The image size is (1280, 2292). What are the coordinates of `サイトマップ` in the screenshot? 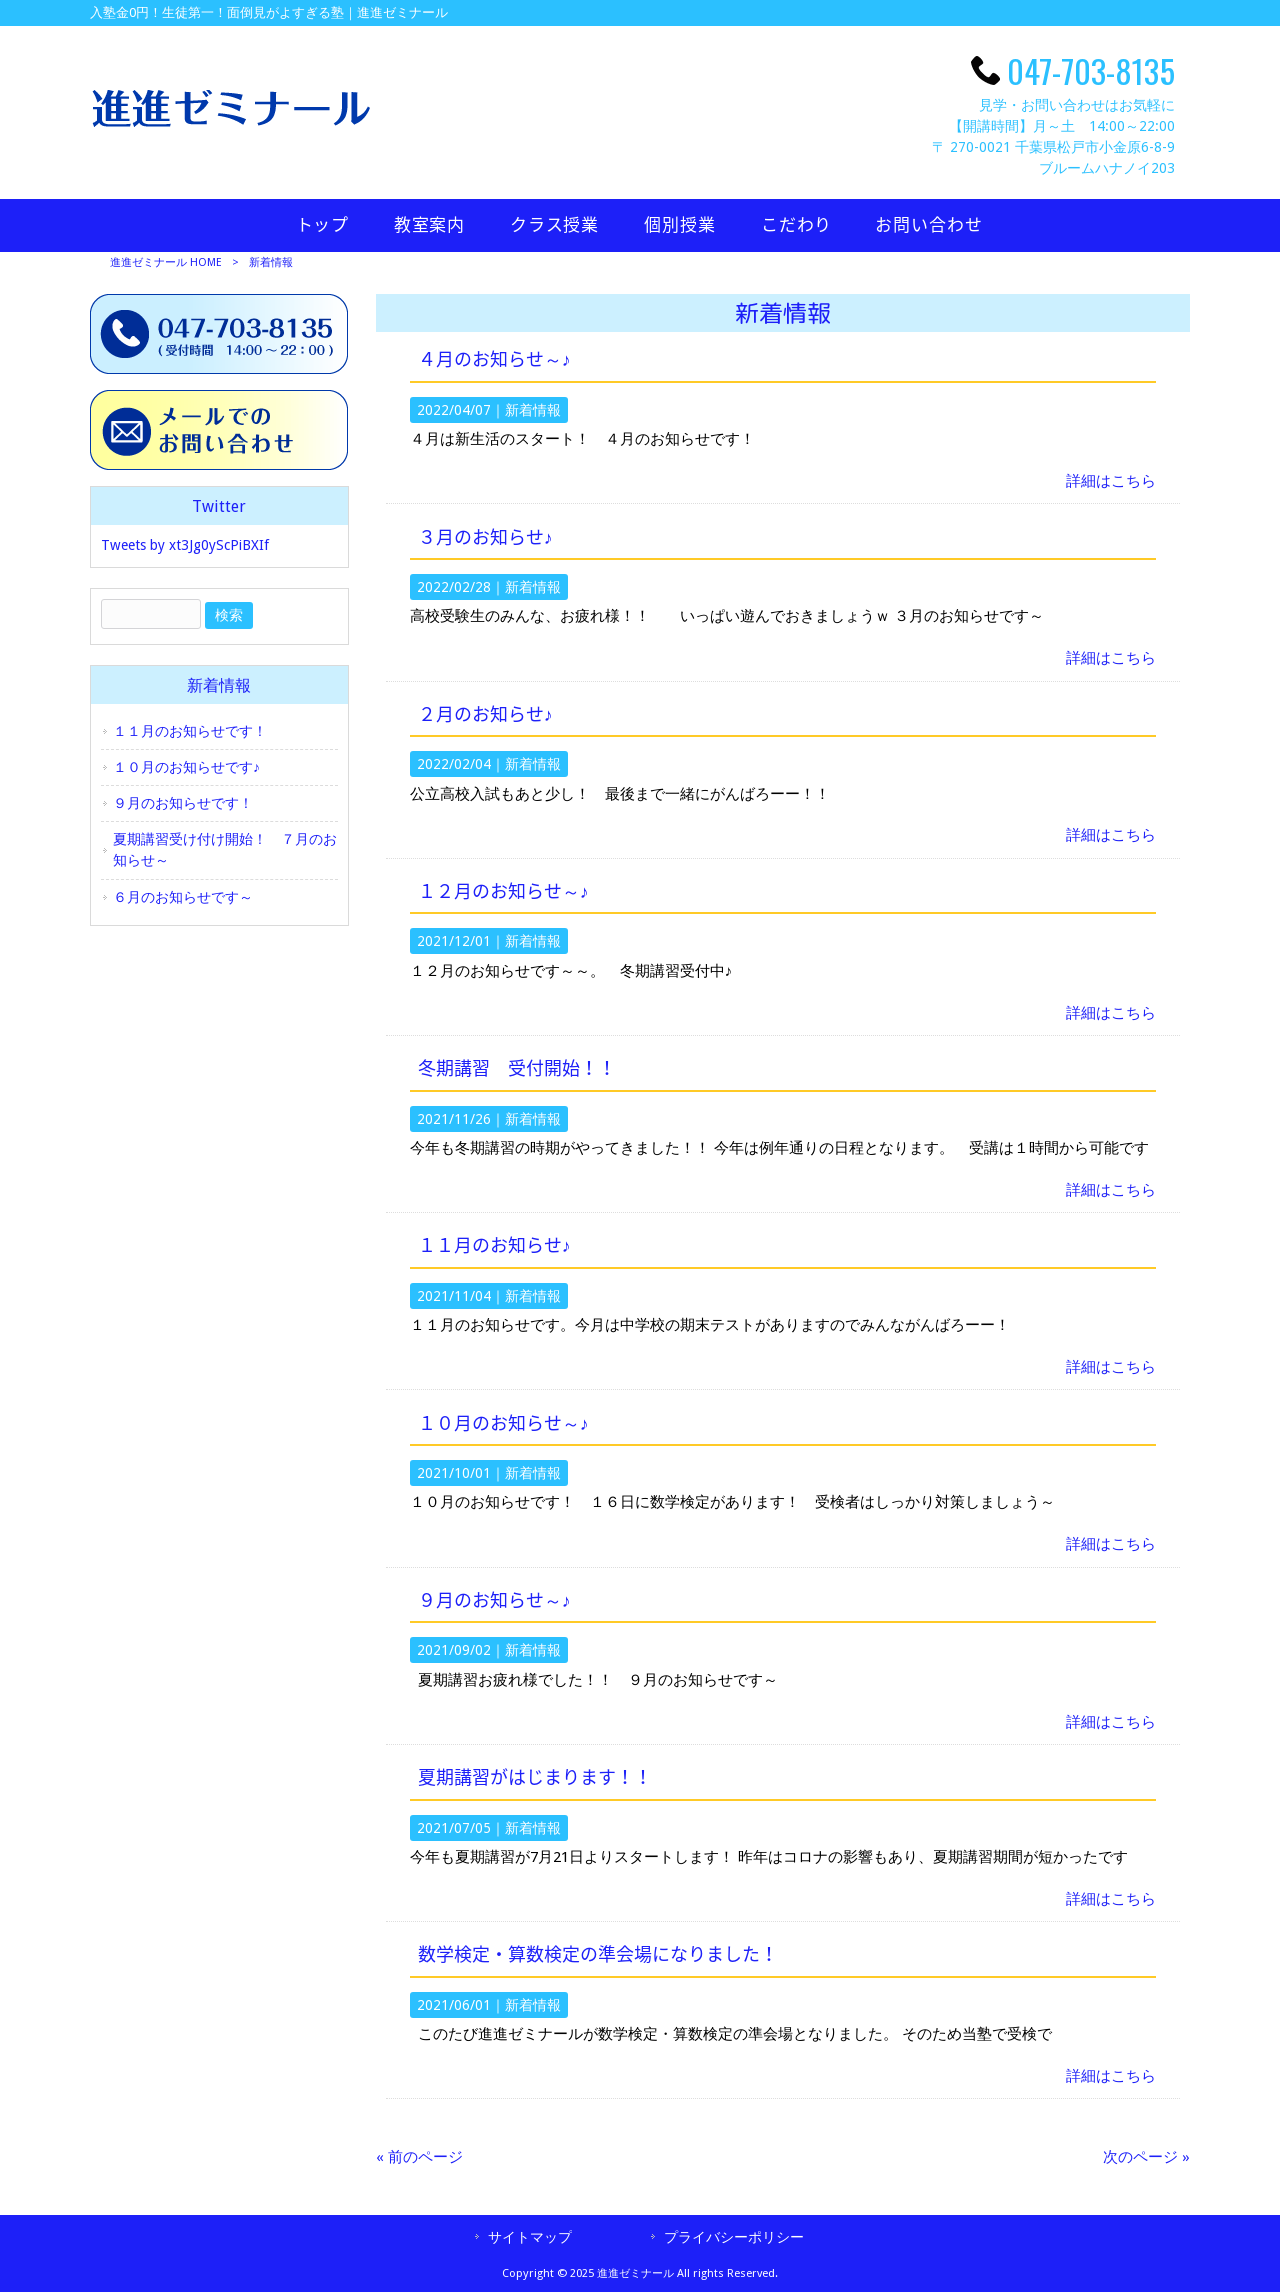 It's located at (530, 2237).